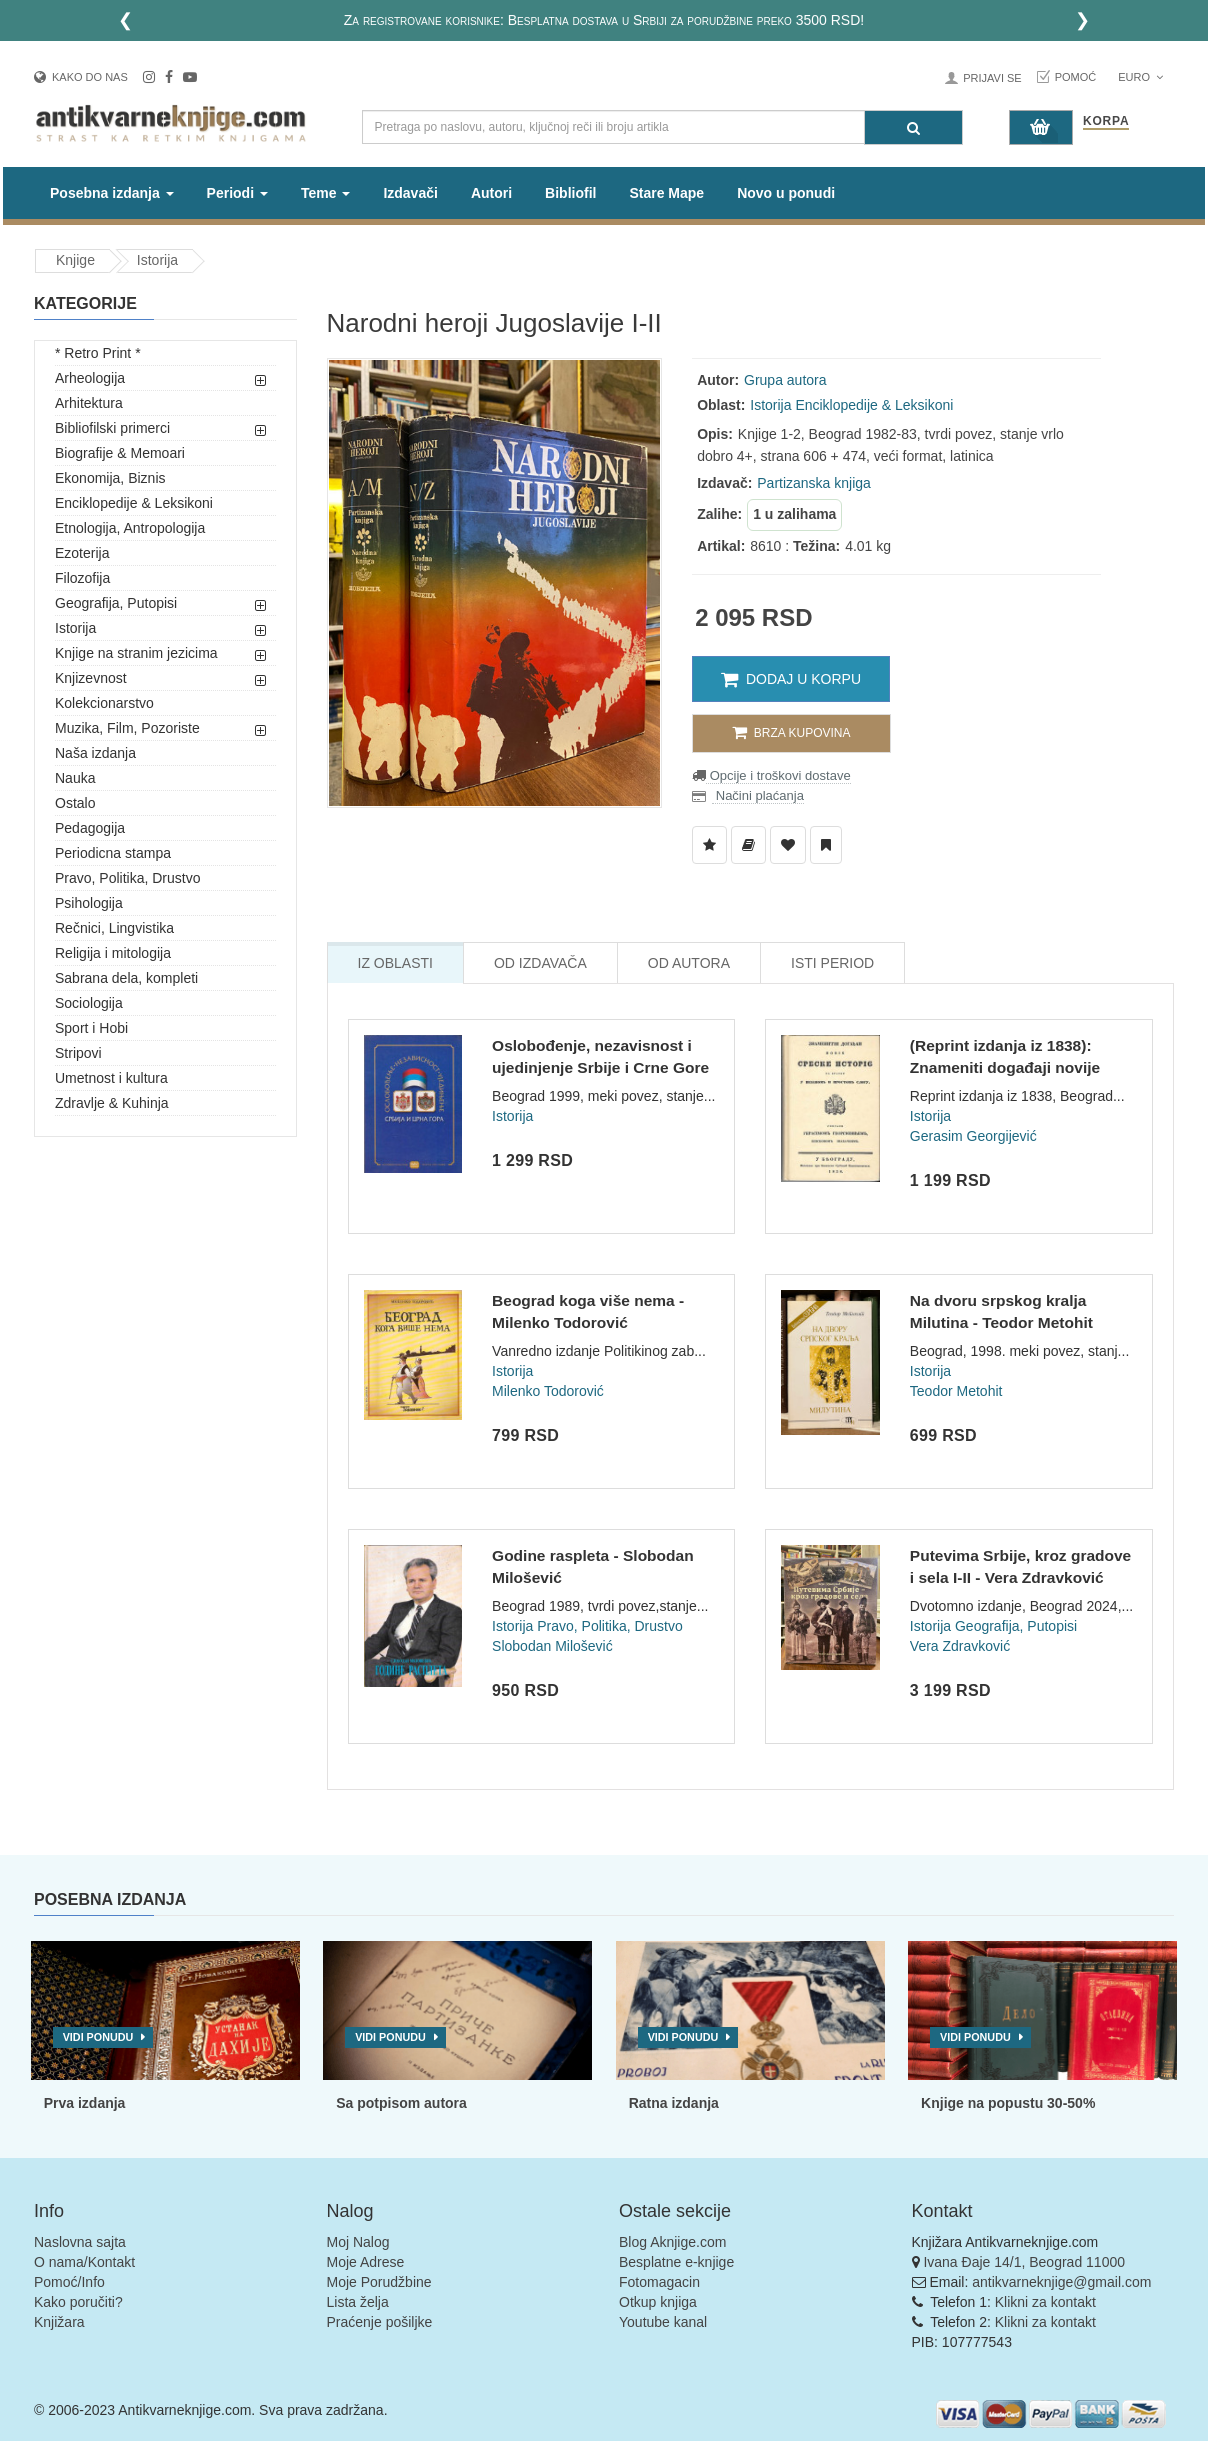 The height and width of the screenshot is (2441, 1208). What do you see at coordinates (689, 963) in the screenshot?
I see `Od Autora` at bounding box center [689, 963].